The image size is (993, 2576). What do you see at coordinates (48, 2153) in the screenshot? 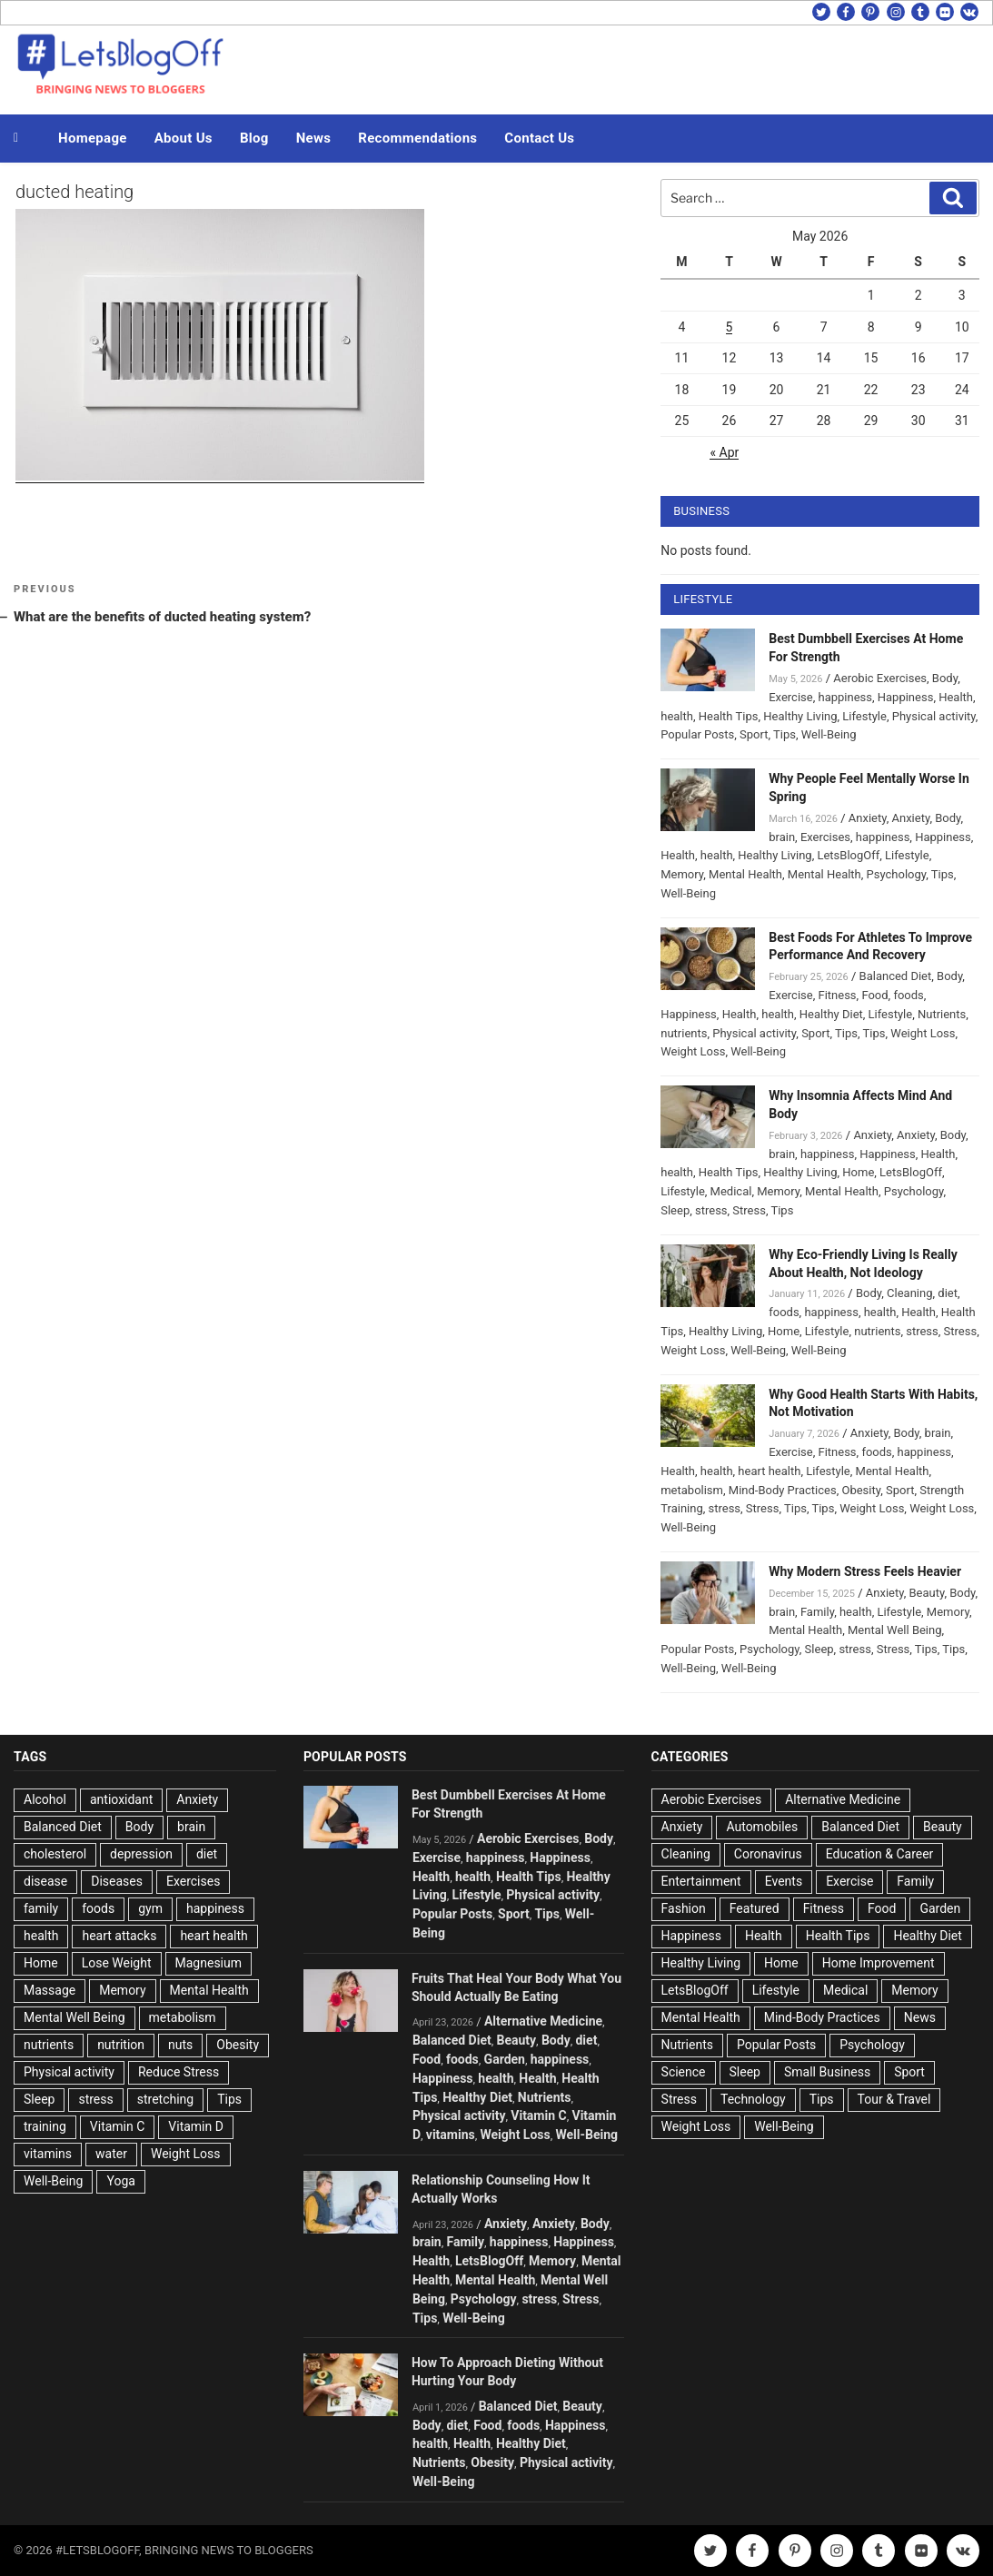
I see `vitamins` at bounding box center [48, 2153].